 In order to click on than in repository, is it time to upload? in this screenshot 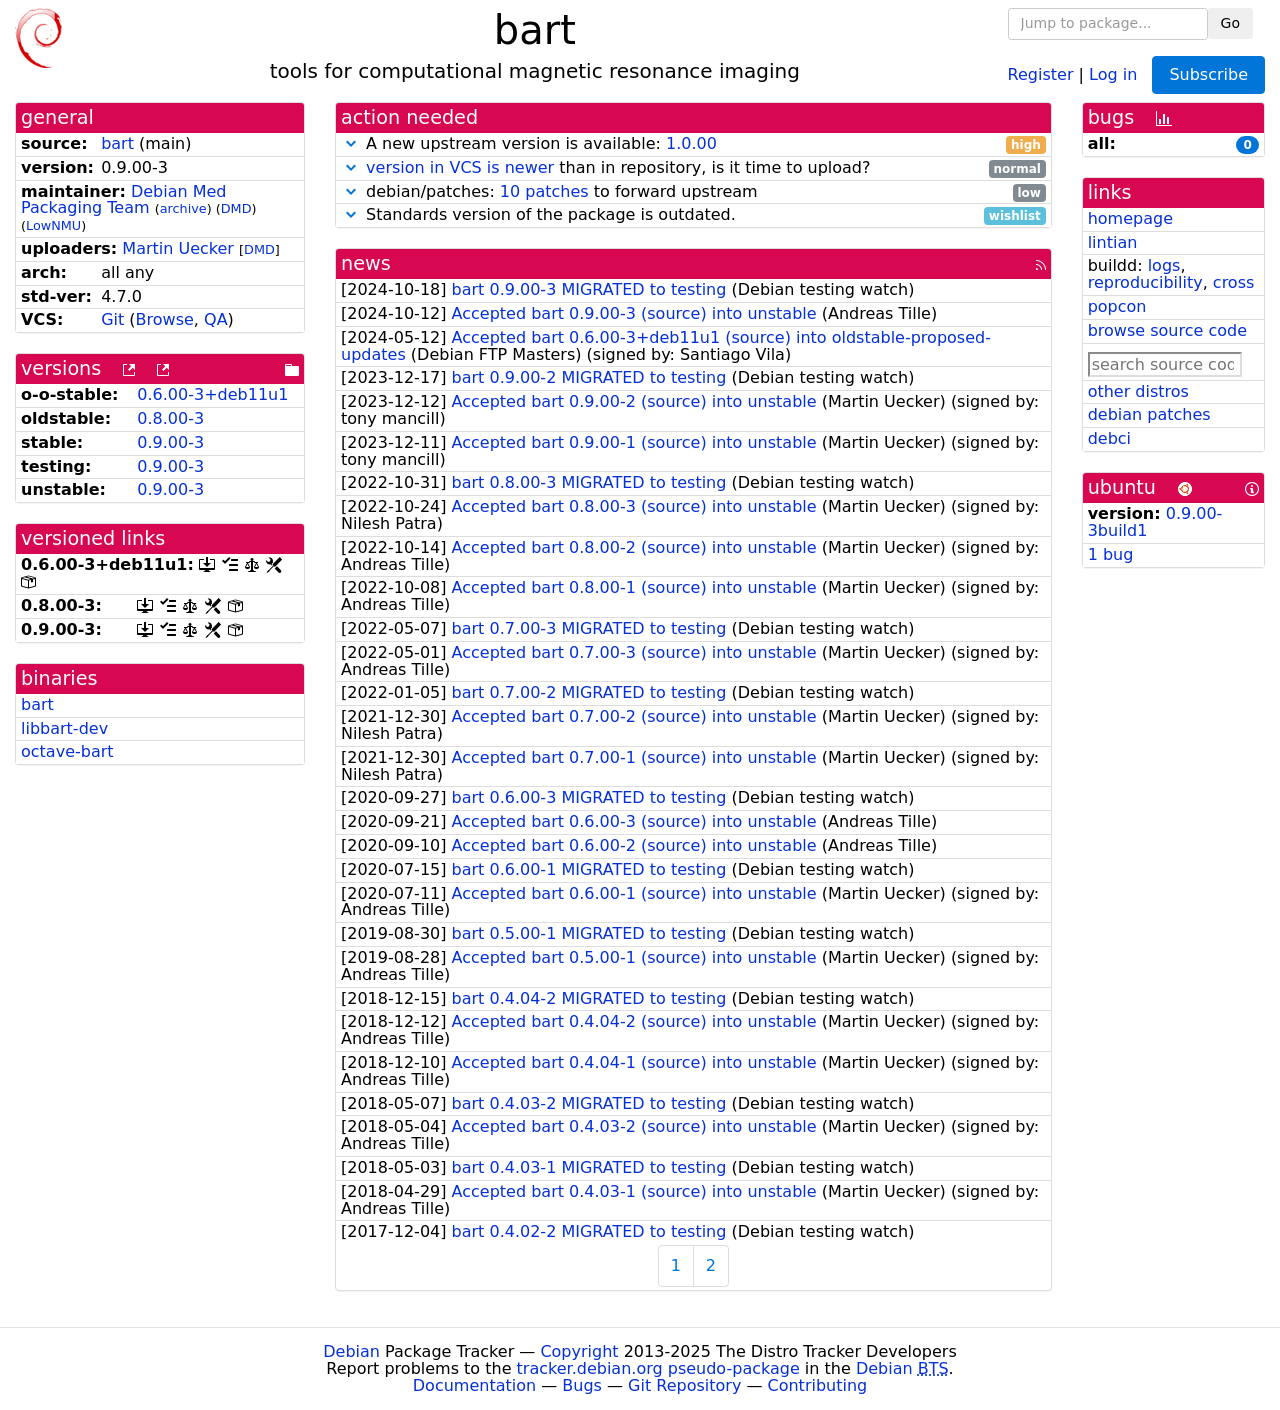, I will do `click(693, 168)`.